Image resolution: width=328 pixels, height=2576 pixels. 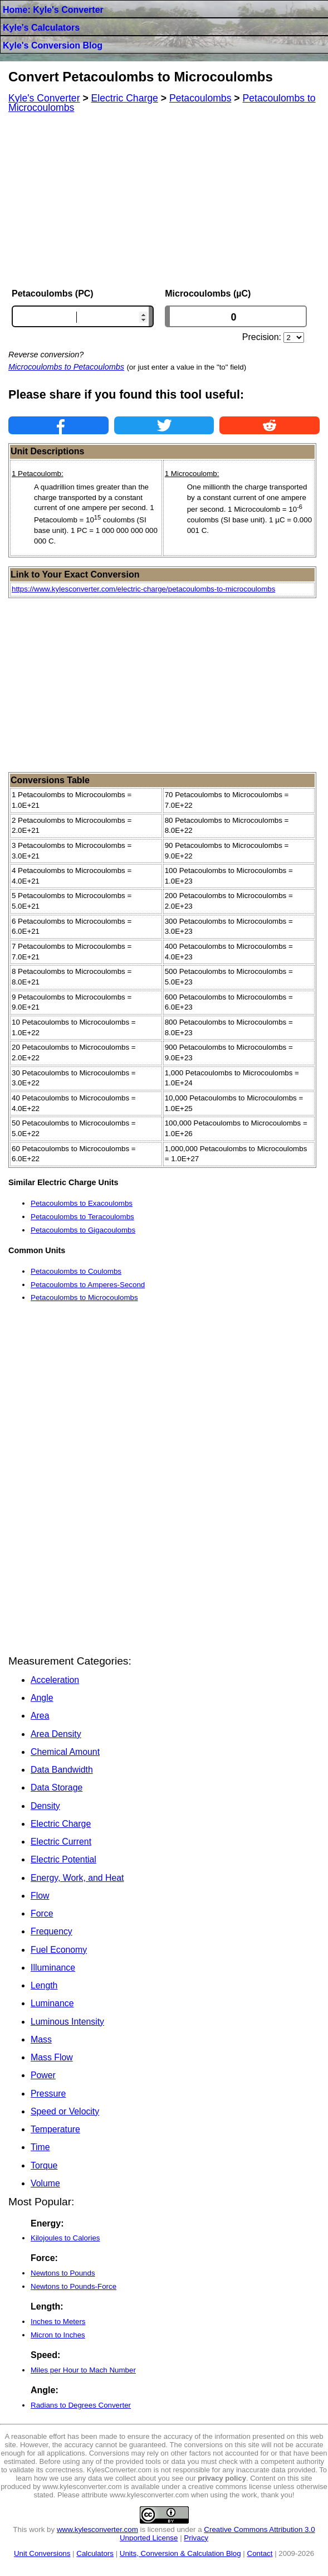 What do you see at coordinates (82, 1203) in the screenshot?
I see `Petacoulombs to Exacoulombs` at bounding box center [82, 1203].